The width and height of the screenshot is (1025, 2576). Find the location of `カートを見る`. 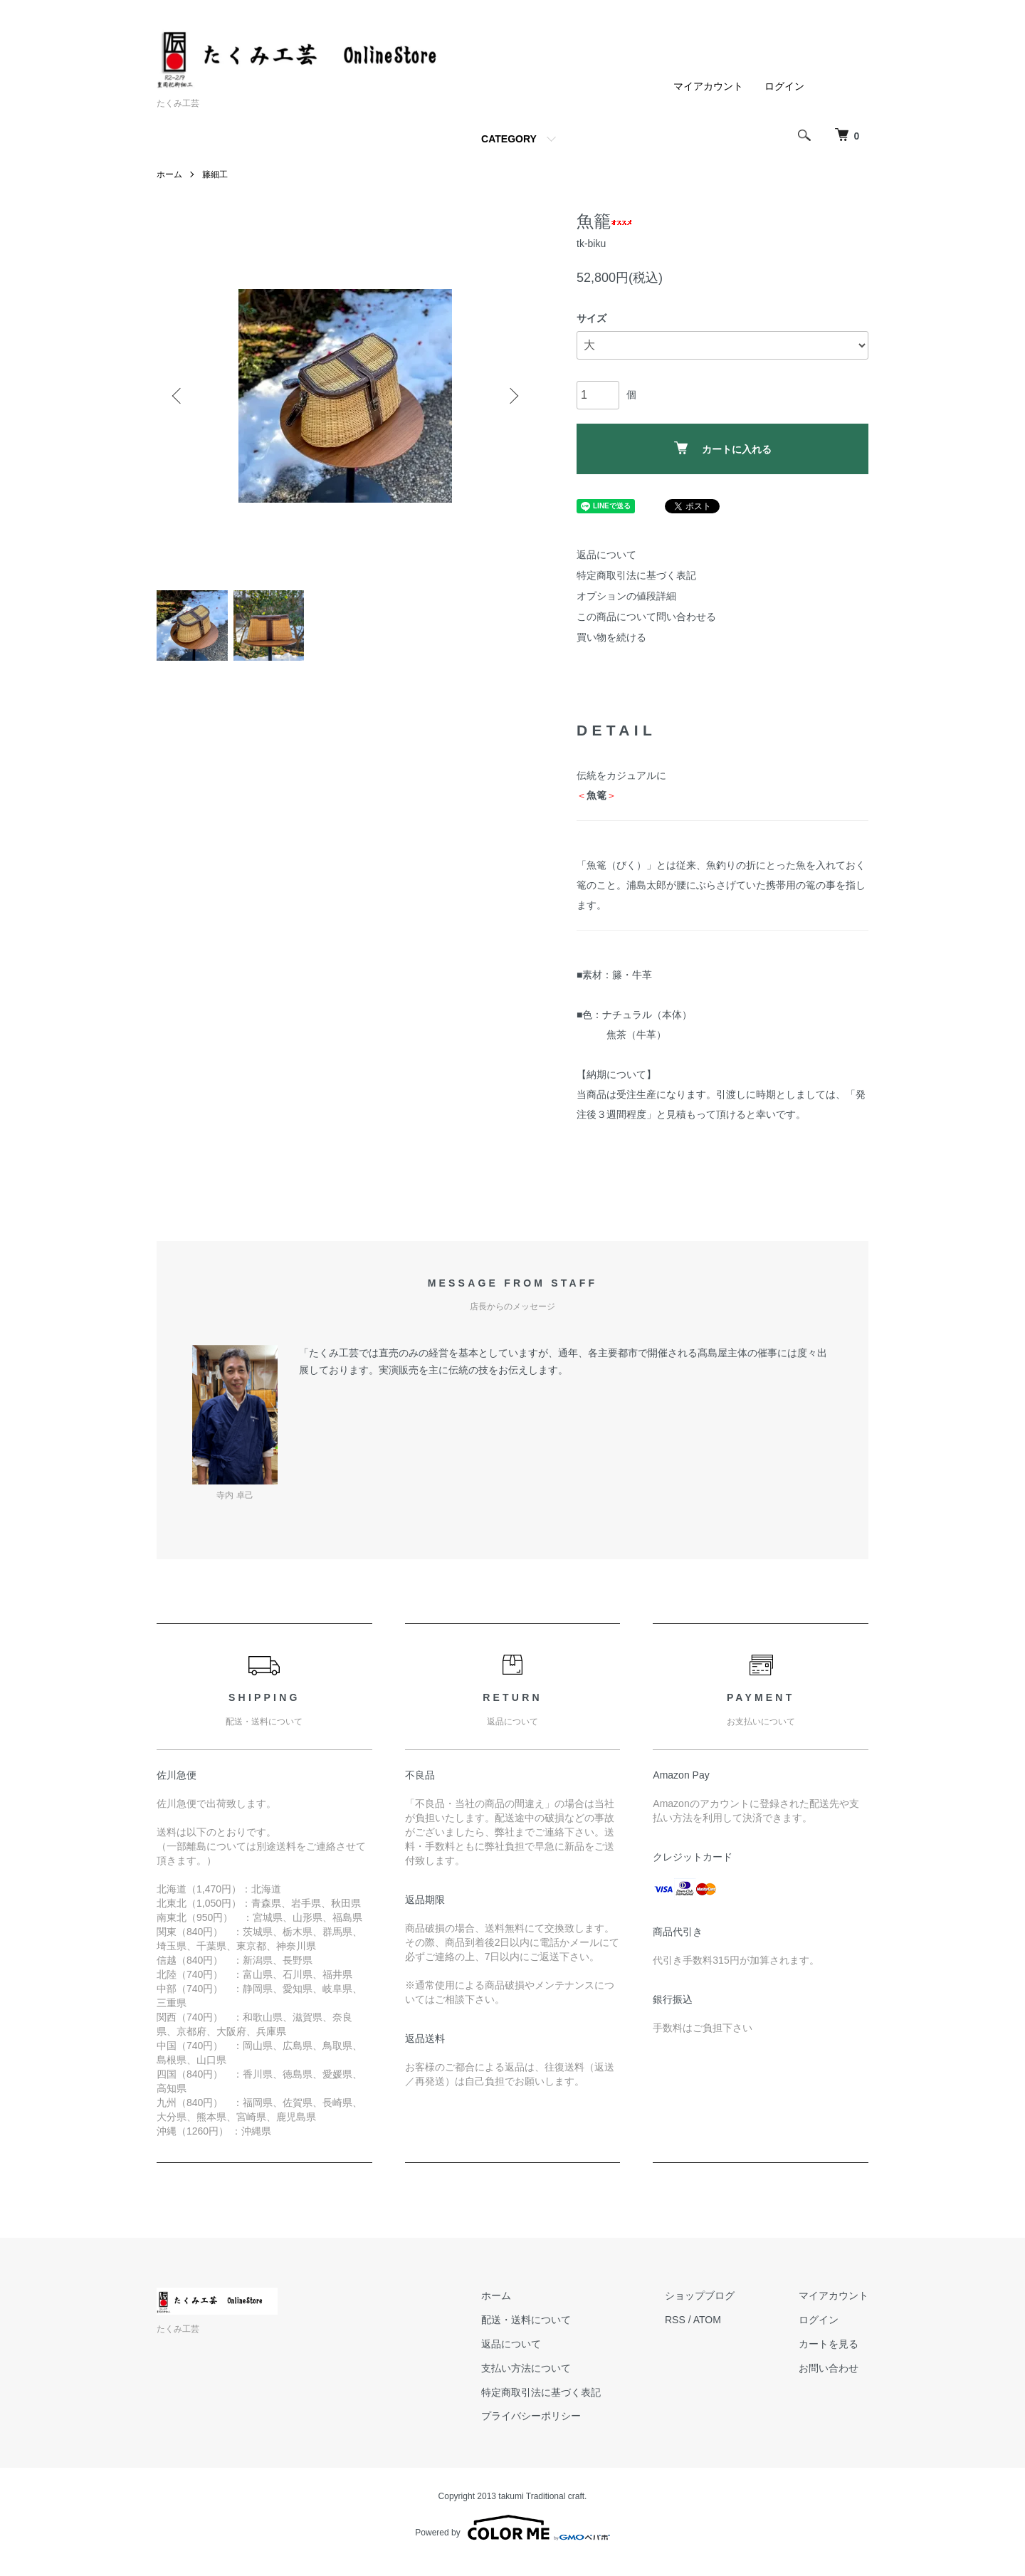

カートを見る is located at coordinates (828, 2344).